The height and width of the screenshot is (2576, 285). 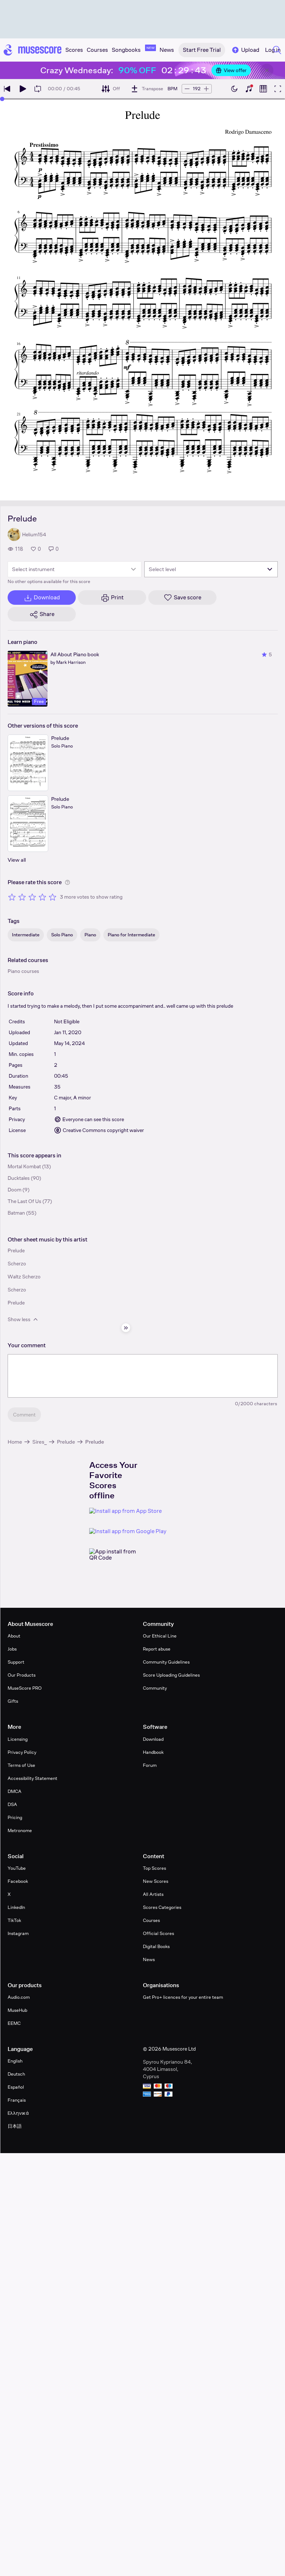 I want to click on [Hide sidebar], so click(x=125, y=1327).